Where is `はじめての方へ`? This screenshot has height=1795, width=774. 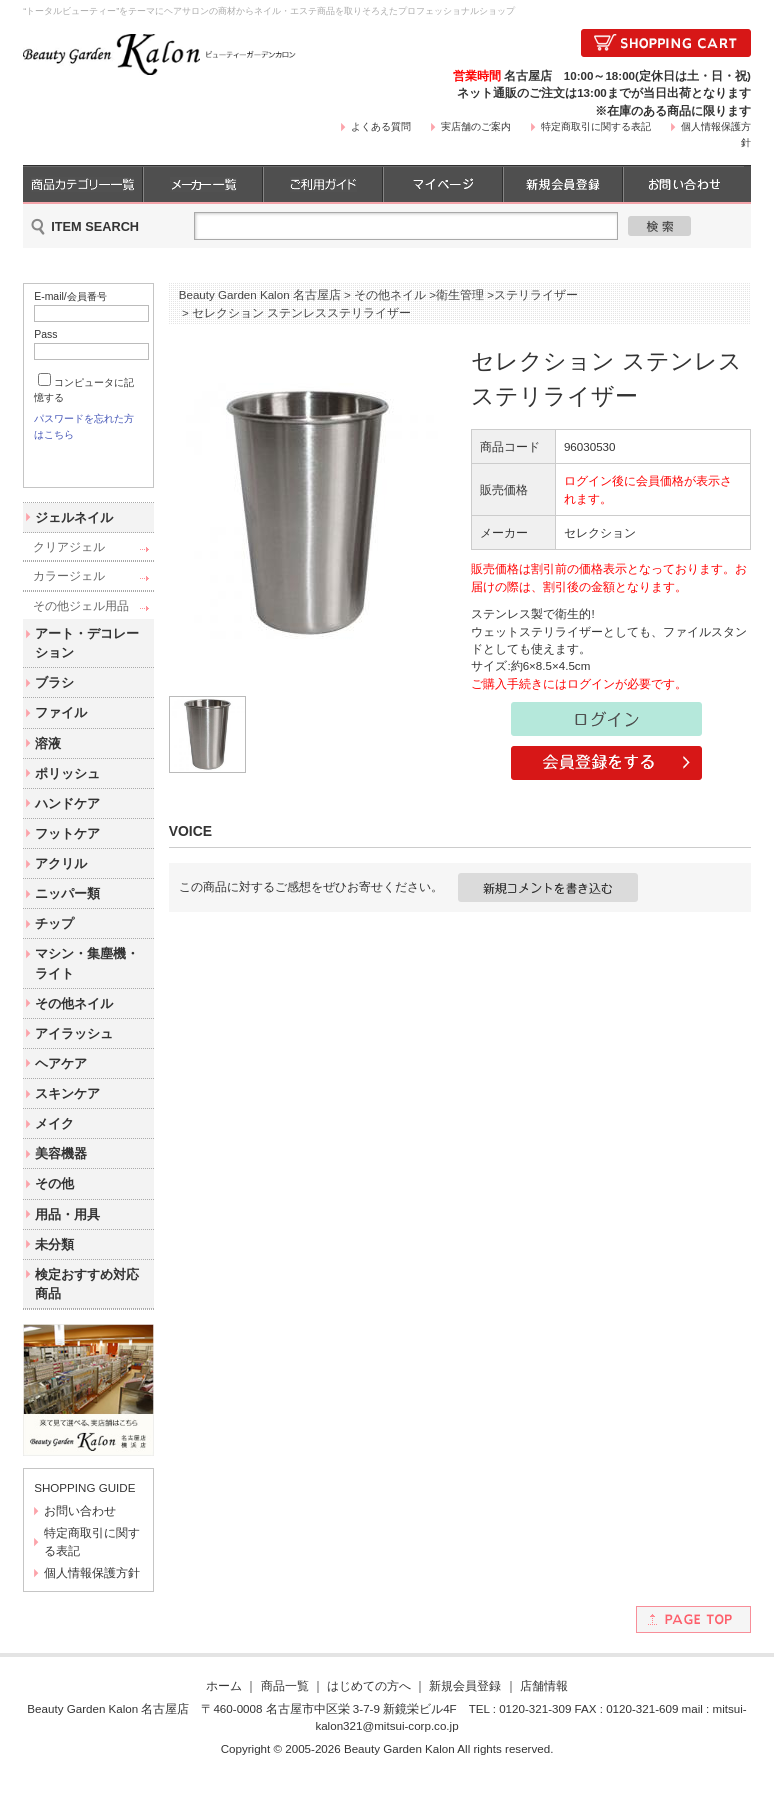 はじめての方へ is located at coordinates (369, 1703).